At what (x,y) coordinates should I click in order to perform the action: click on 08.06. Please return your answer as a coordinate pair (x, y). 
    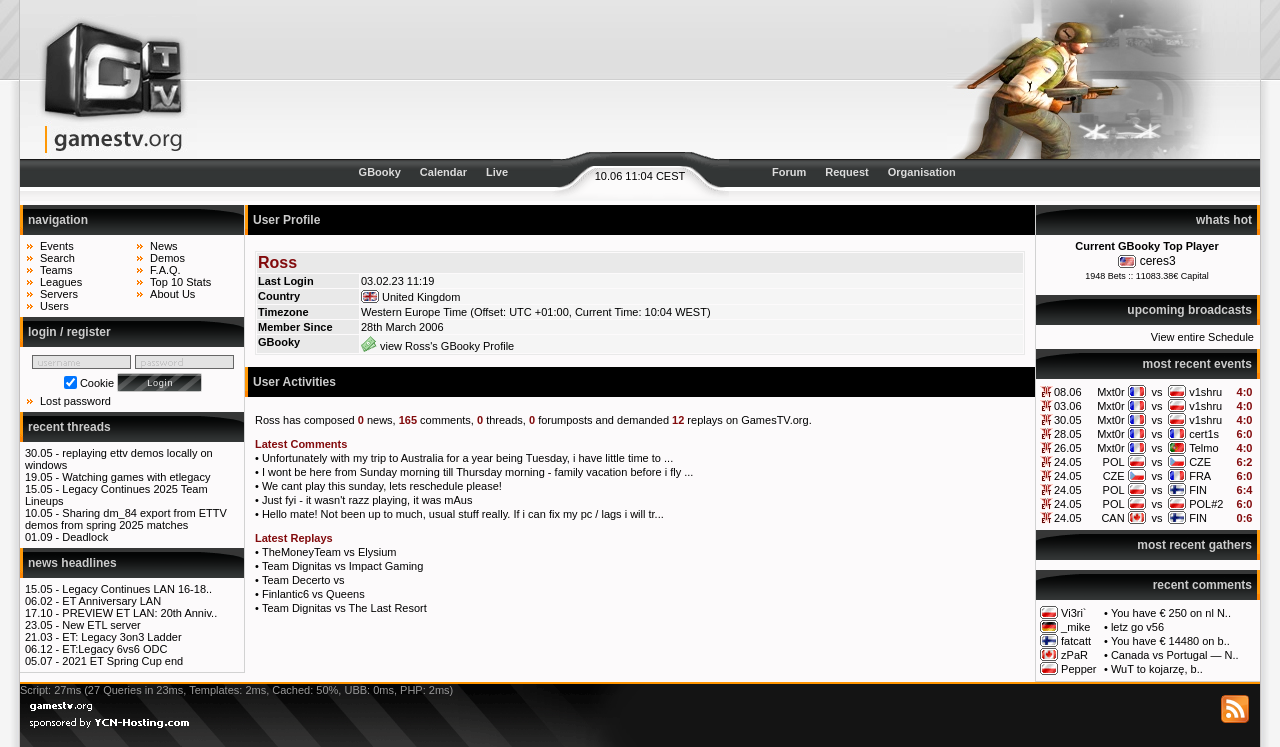
    Looking at the image, I should click on (1068, 392).